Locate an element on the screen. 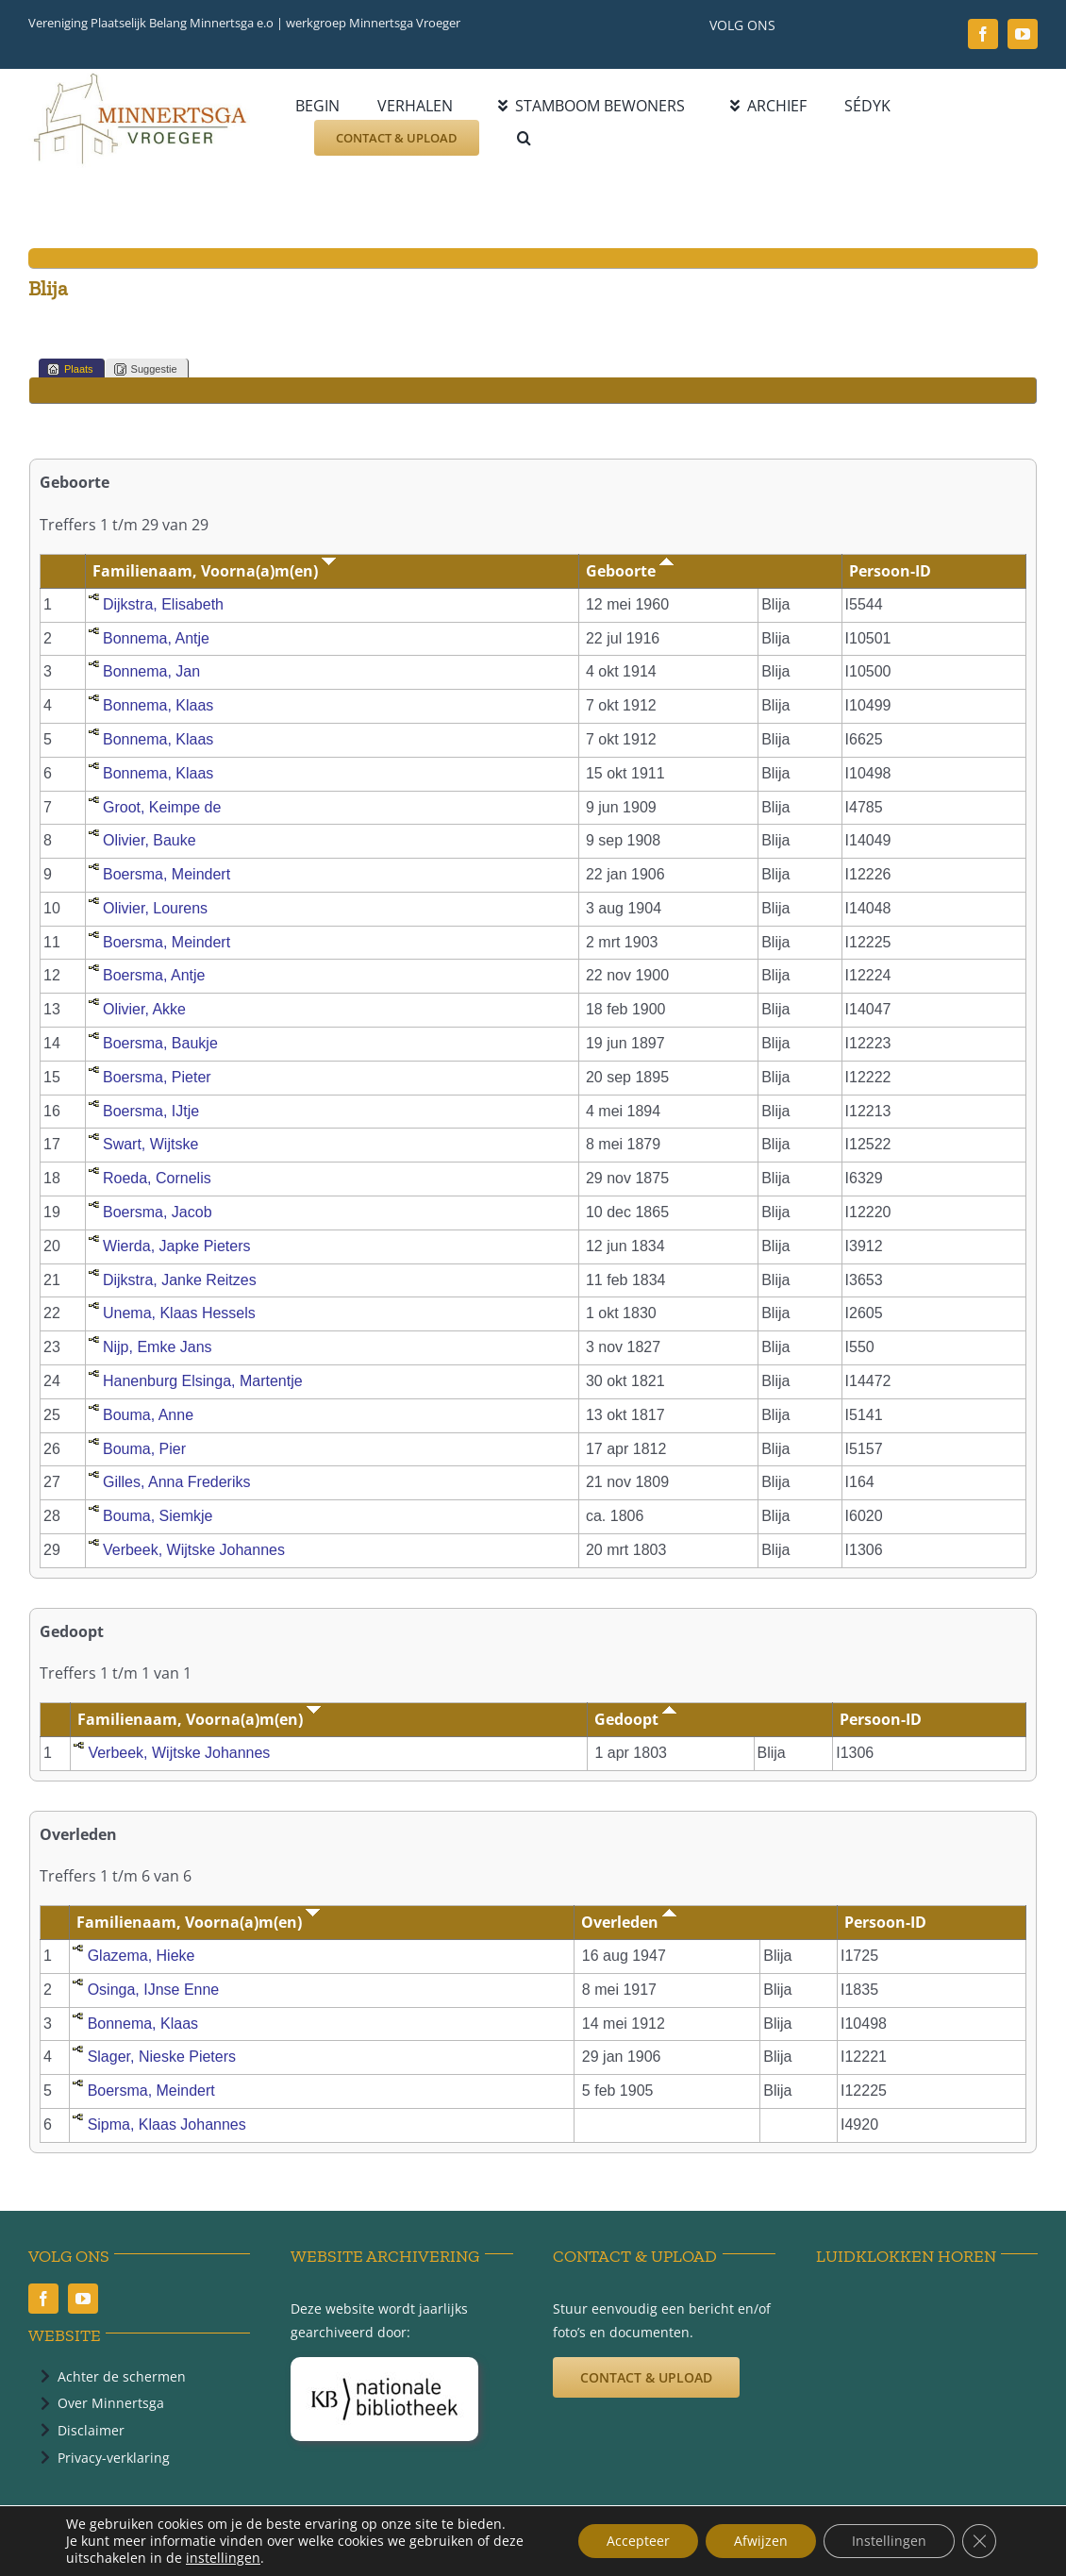  Roeda, Cornelis is located at coordinates (157, 1178).